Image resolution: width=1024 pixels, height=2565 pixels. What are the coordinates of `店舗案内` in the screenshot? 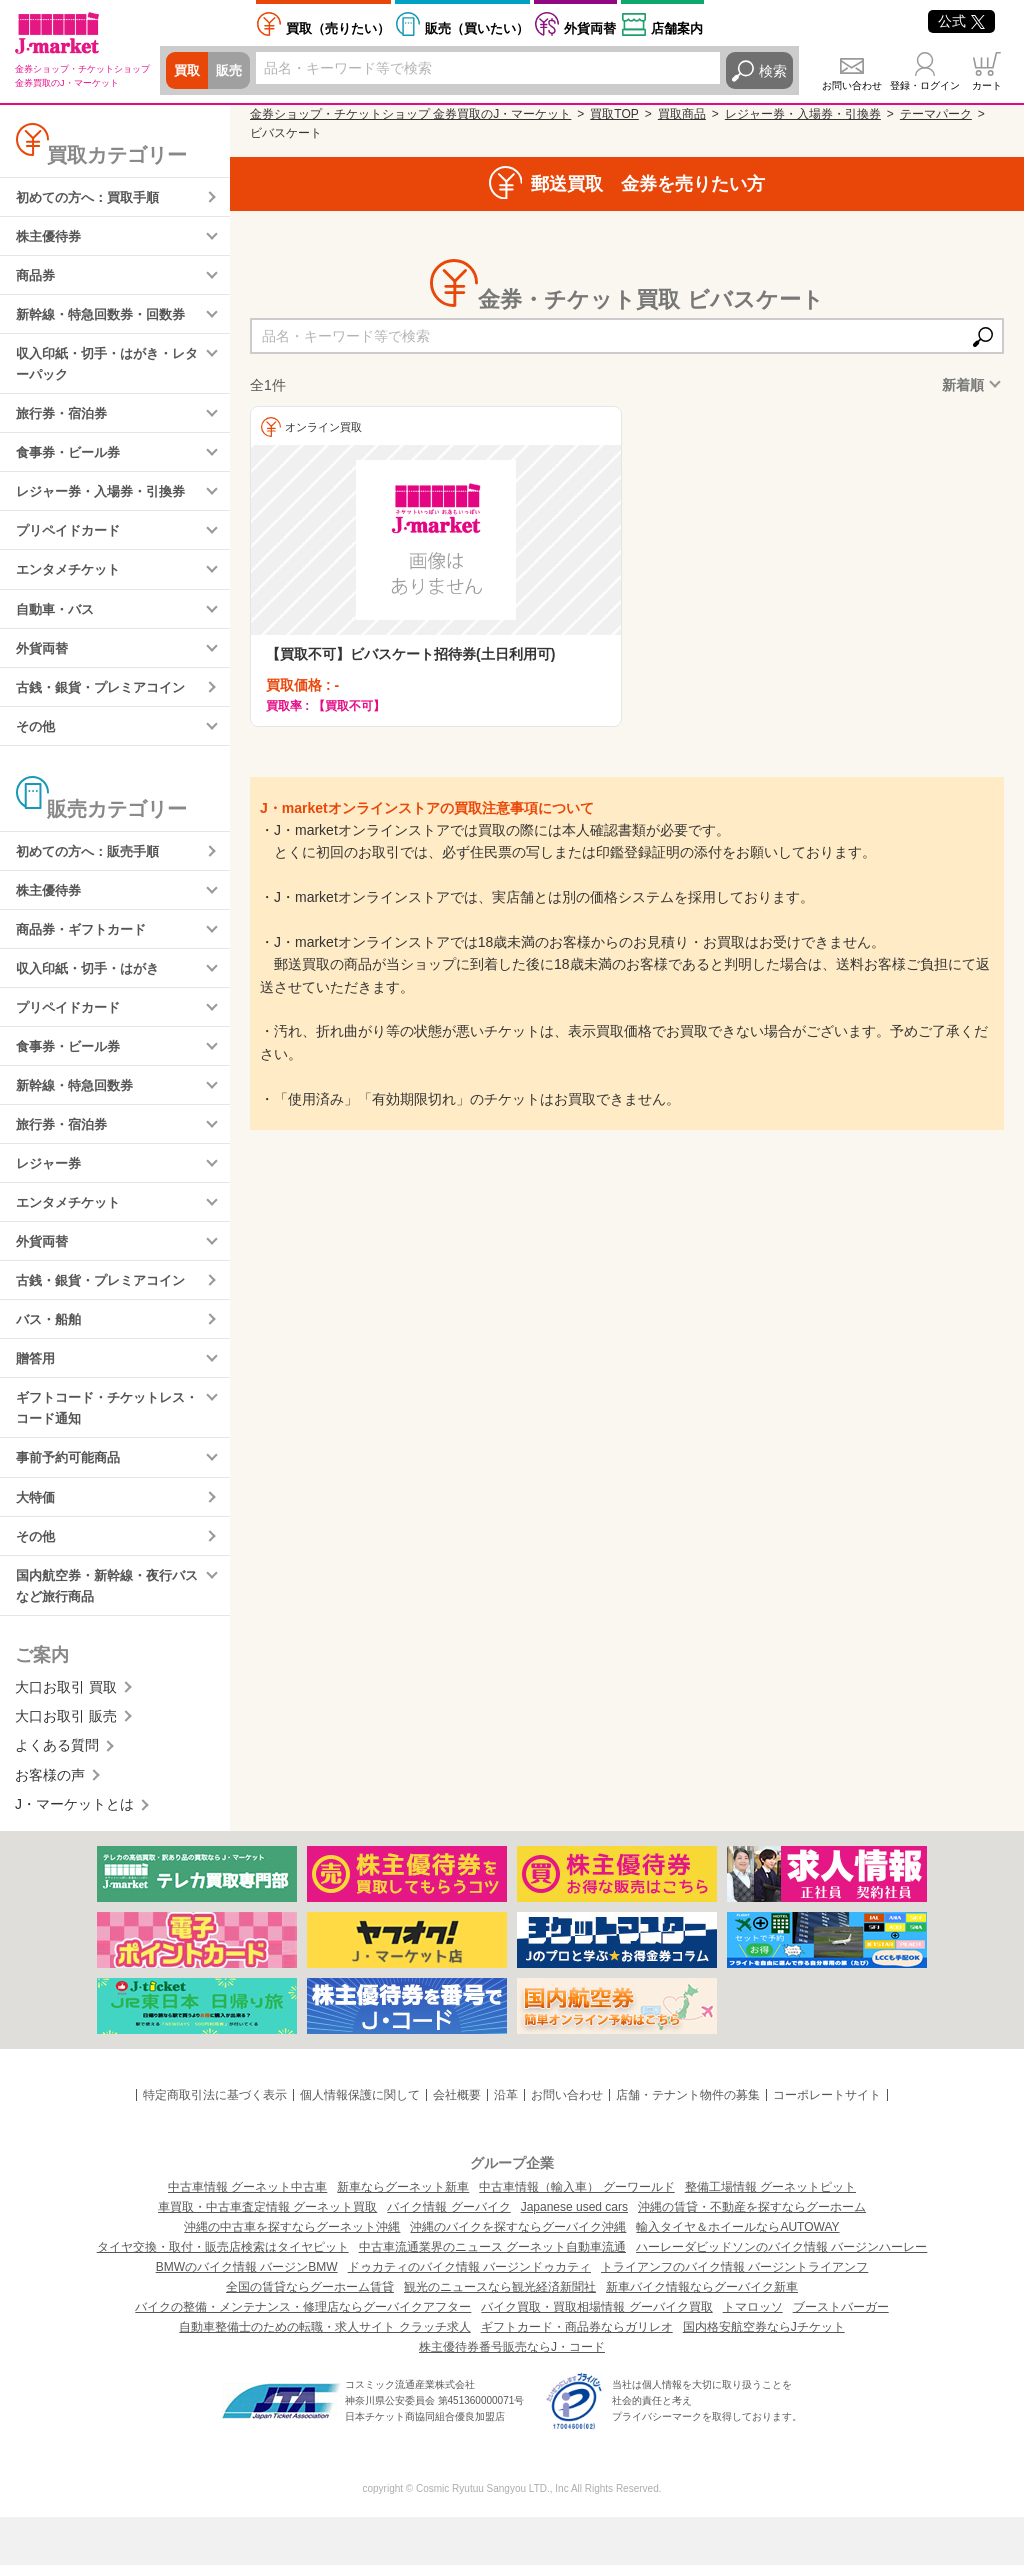 It's located at (677, 28).